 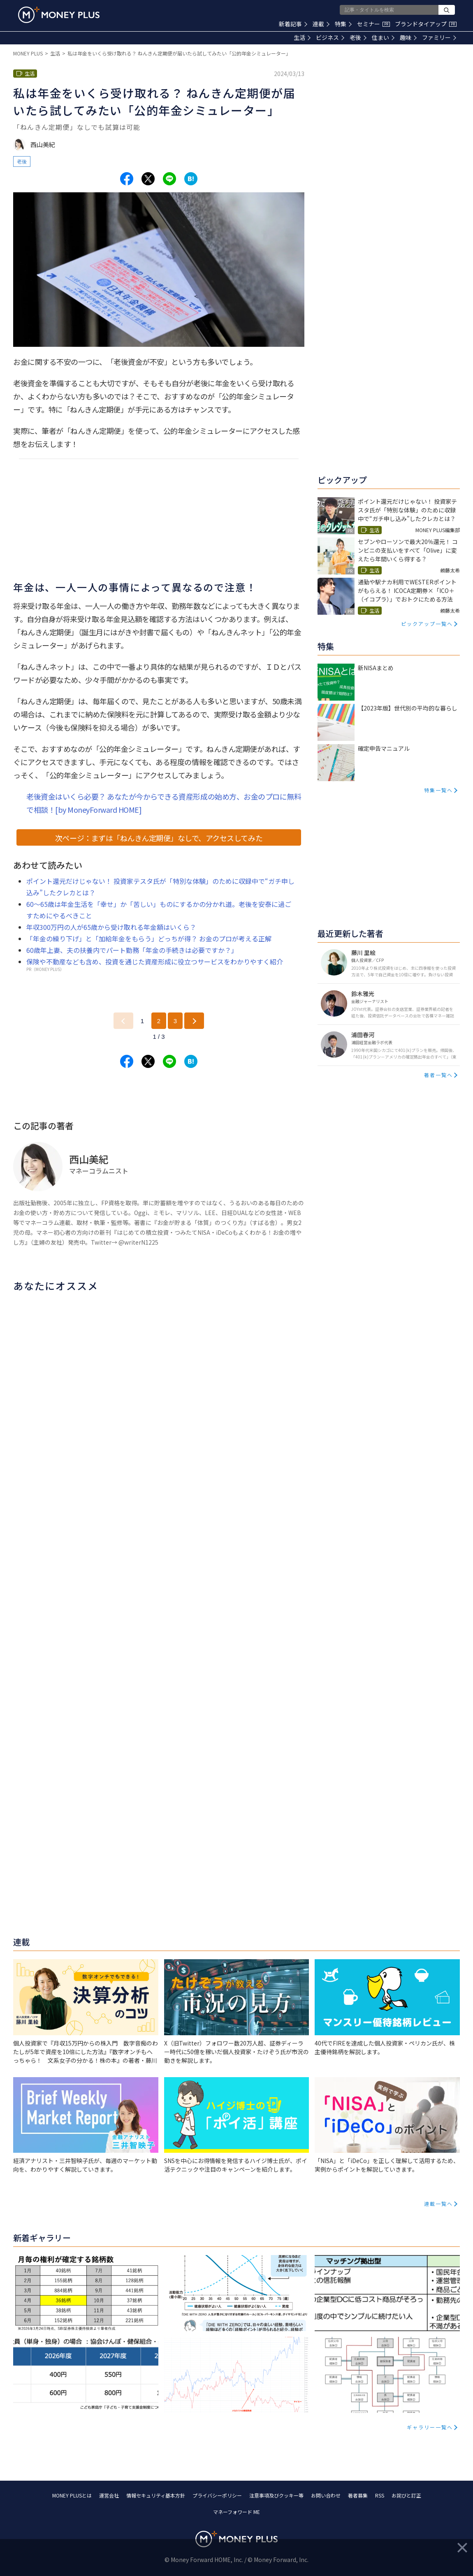 What do you see at coordinates (148, 938) in the screenshot?
I see `「年金の繰り下げ」と「加給年金をもらう」どっちが得？ お金のプロが考える正解` at bounding box center [148, 938].